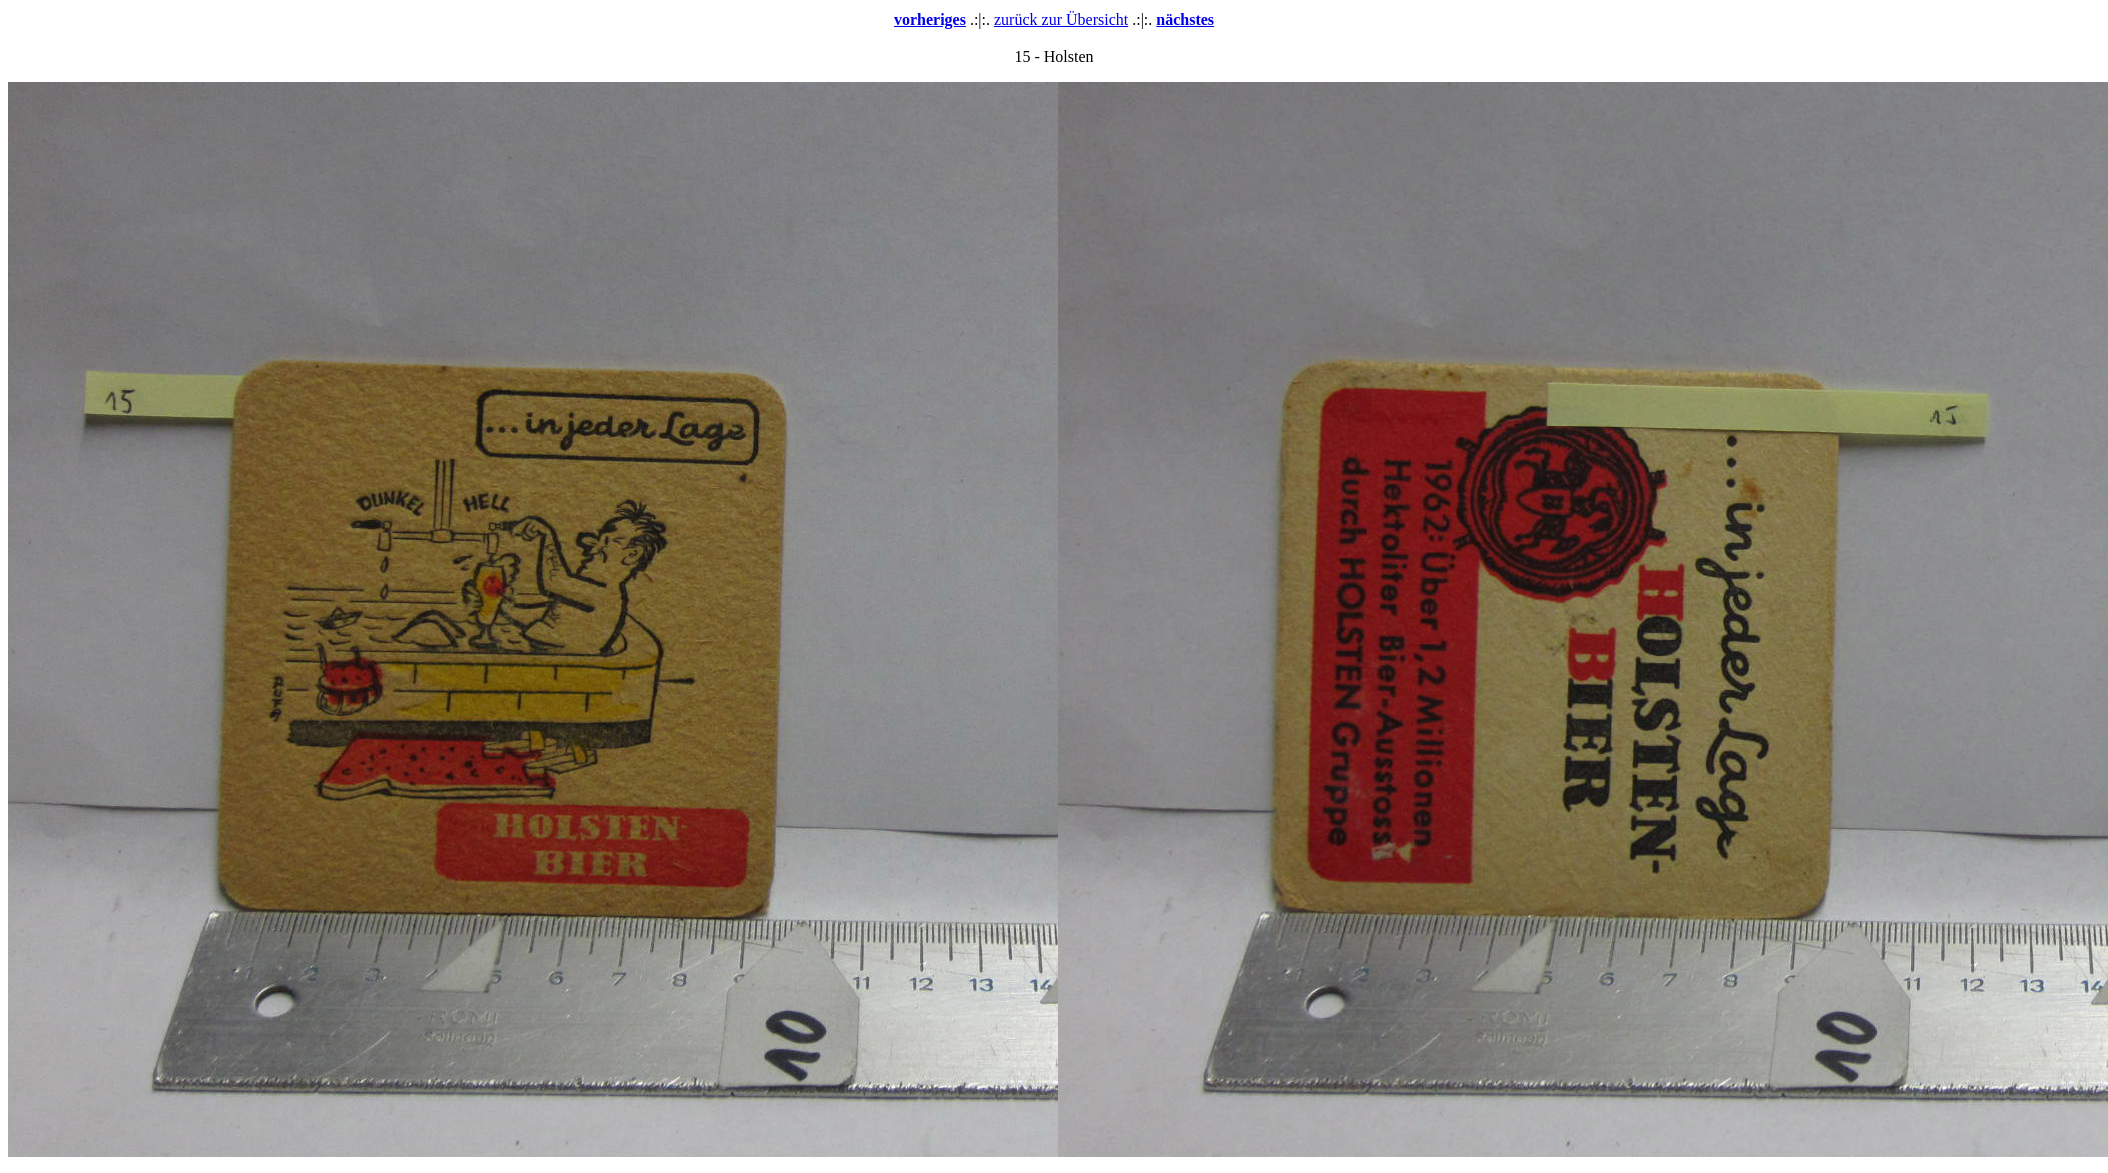 The image size is (2108, 1173). I want to click on zurück zur Übersicht, so click(1061, 19).